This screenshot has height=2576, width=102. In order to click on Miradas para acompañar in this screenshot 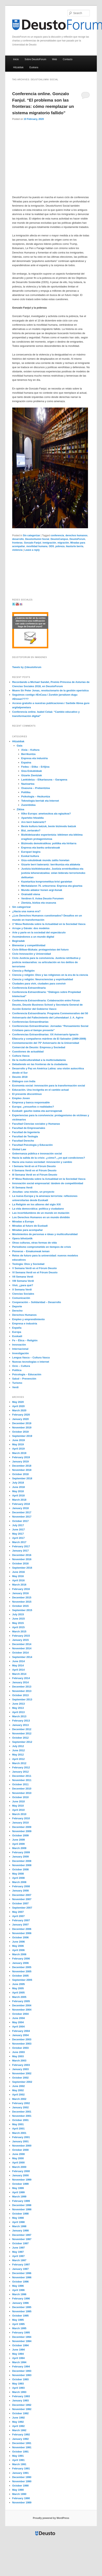, I will do `click(27, 1229)`.